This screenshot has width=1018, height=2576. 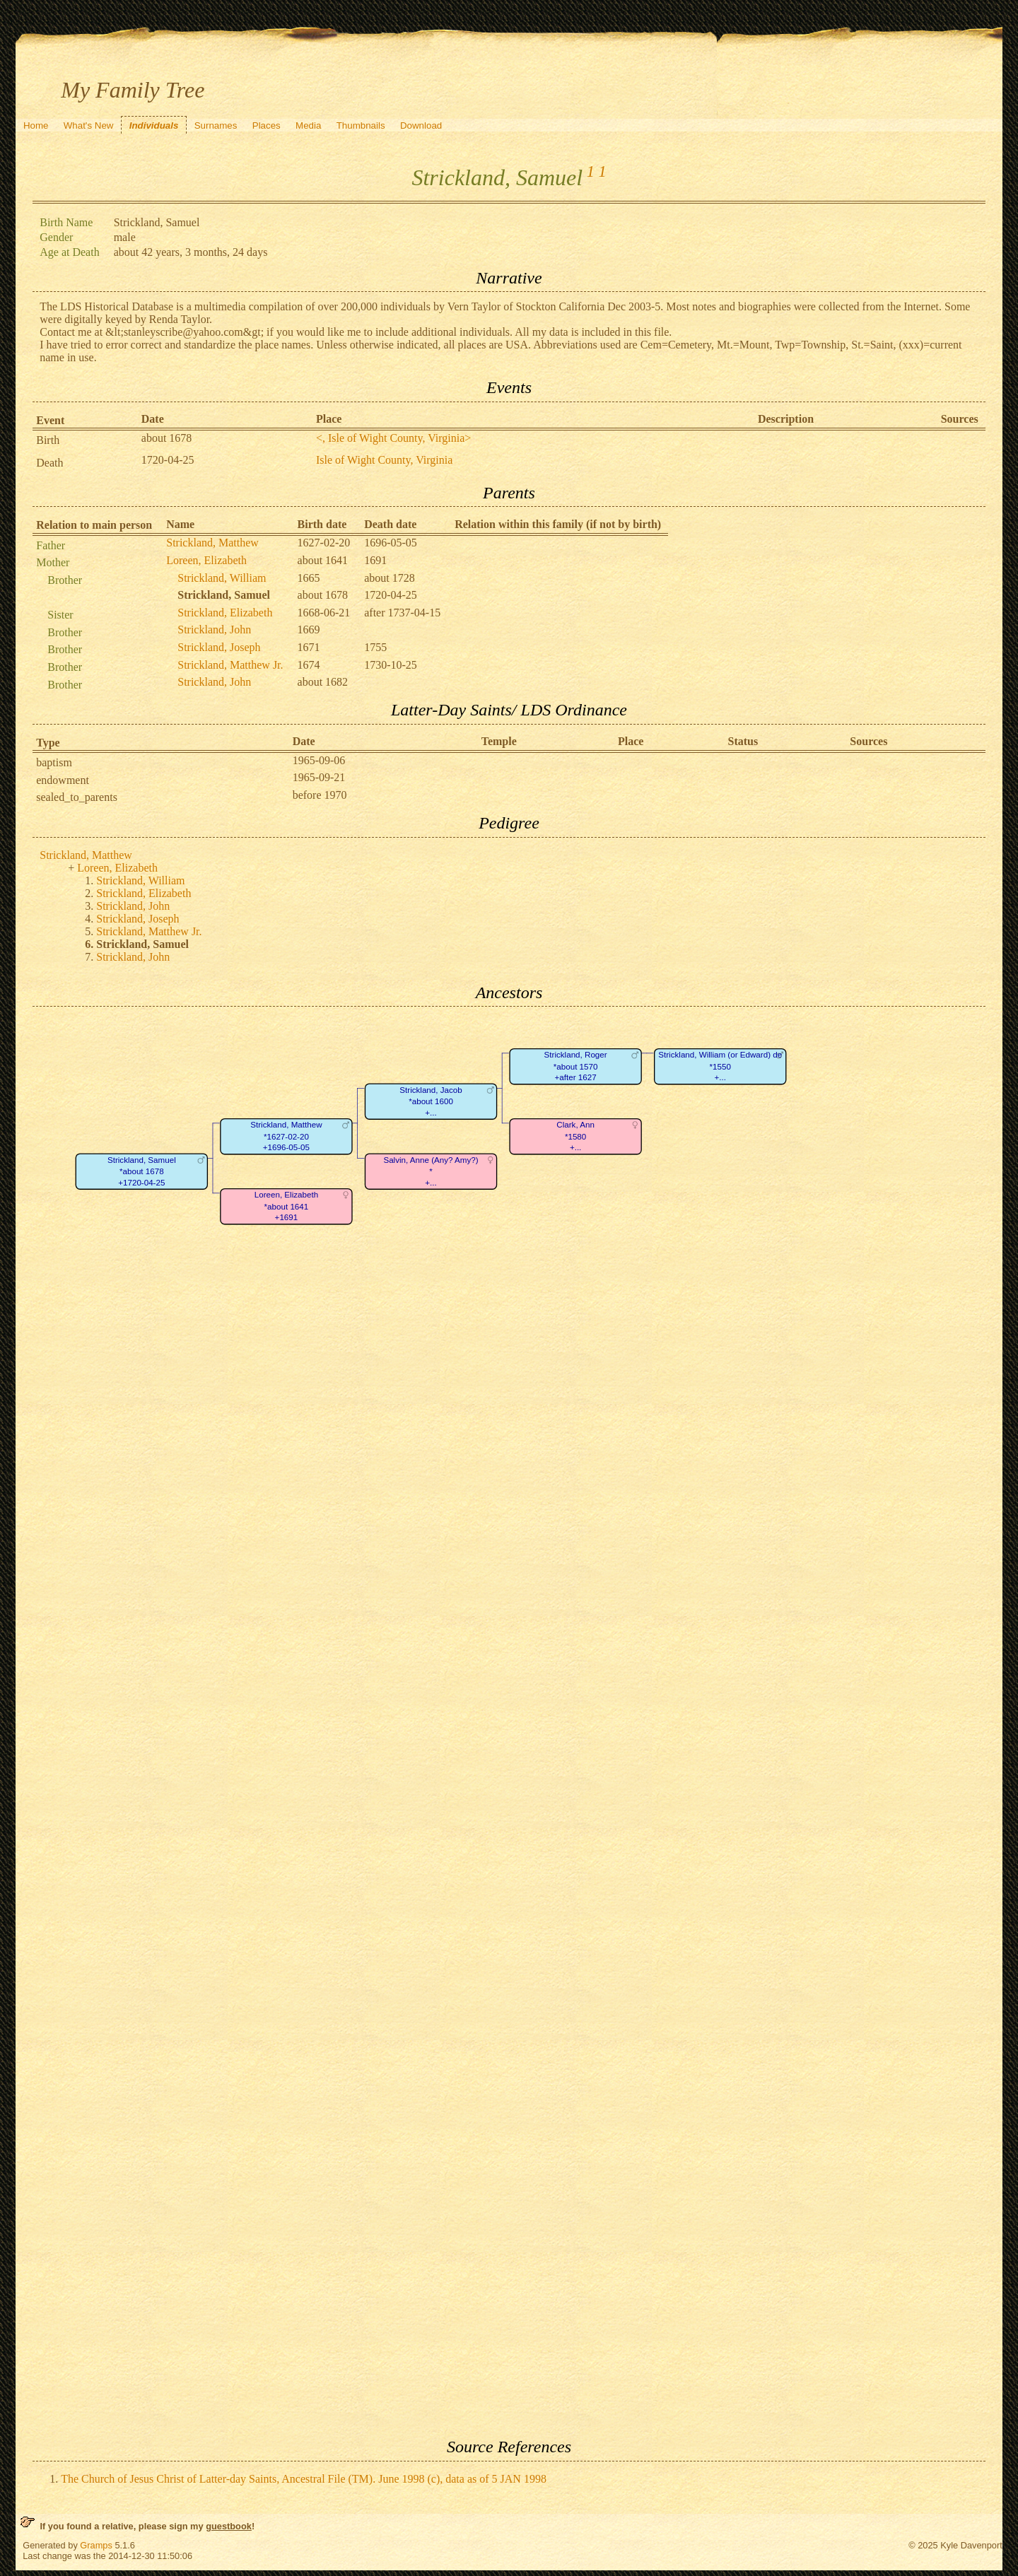 What do you see at coordinates (421, 125) in the screenshot?
I see `Download` at bounding box center [421, 125].